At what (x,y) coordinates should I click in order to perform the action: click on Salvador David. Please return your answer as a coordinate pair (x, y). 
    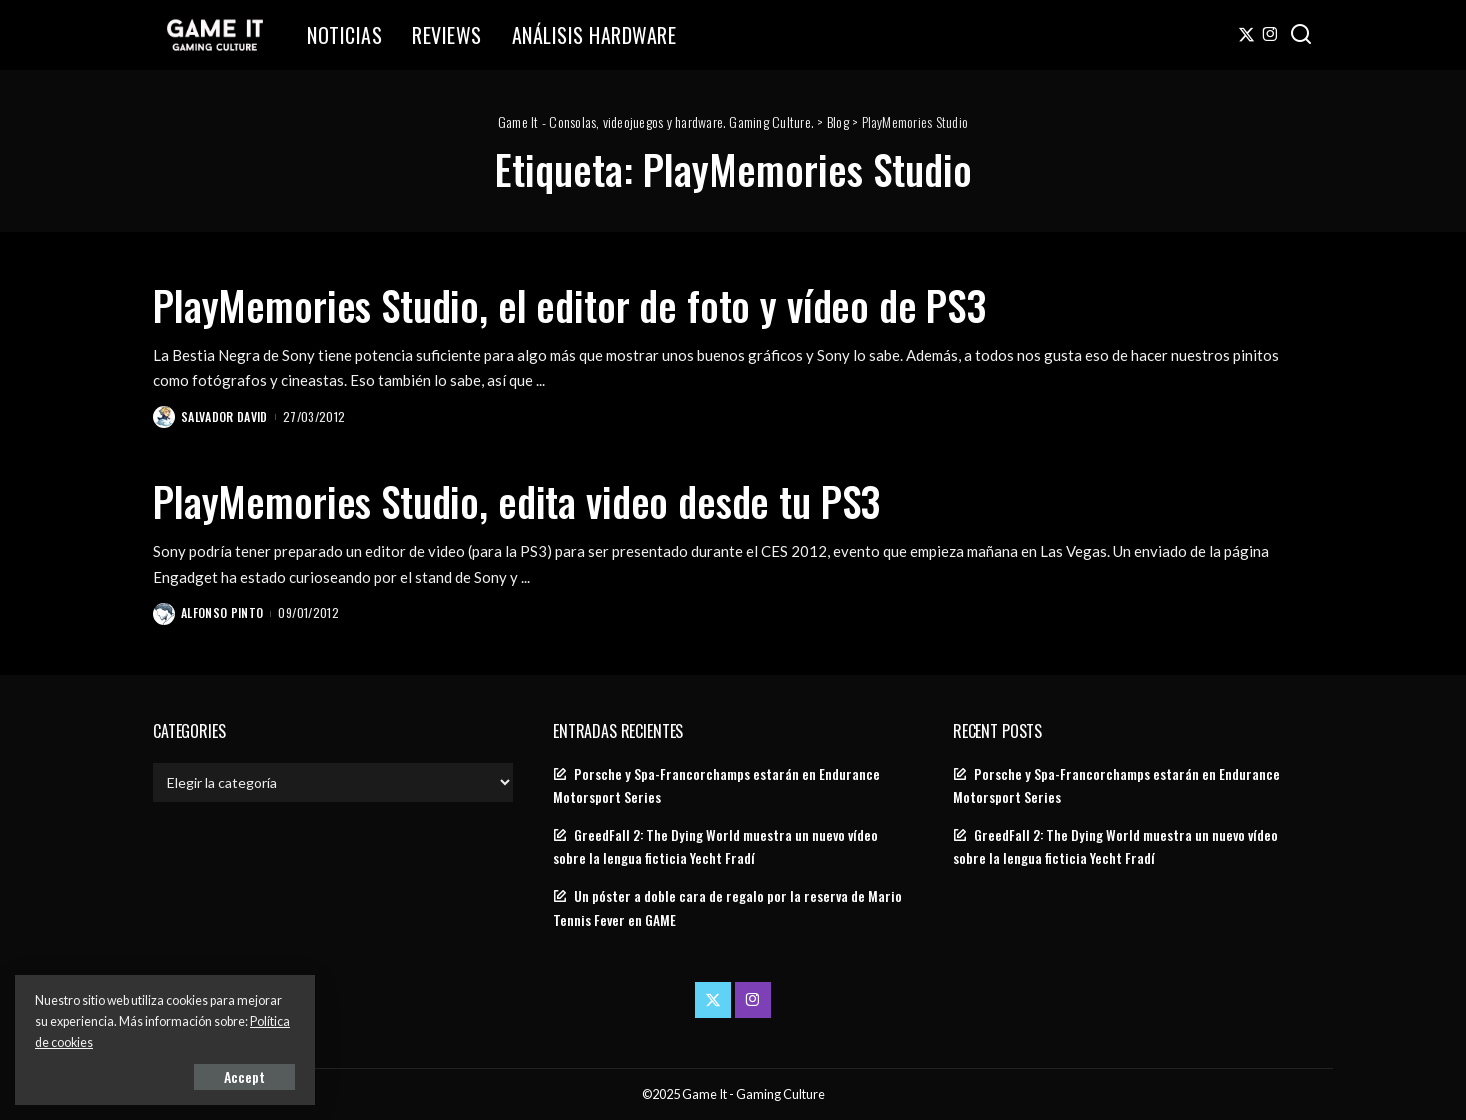
    Looking at the image, I should click on (224, 416).